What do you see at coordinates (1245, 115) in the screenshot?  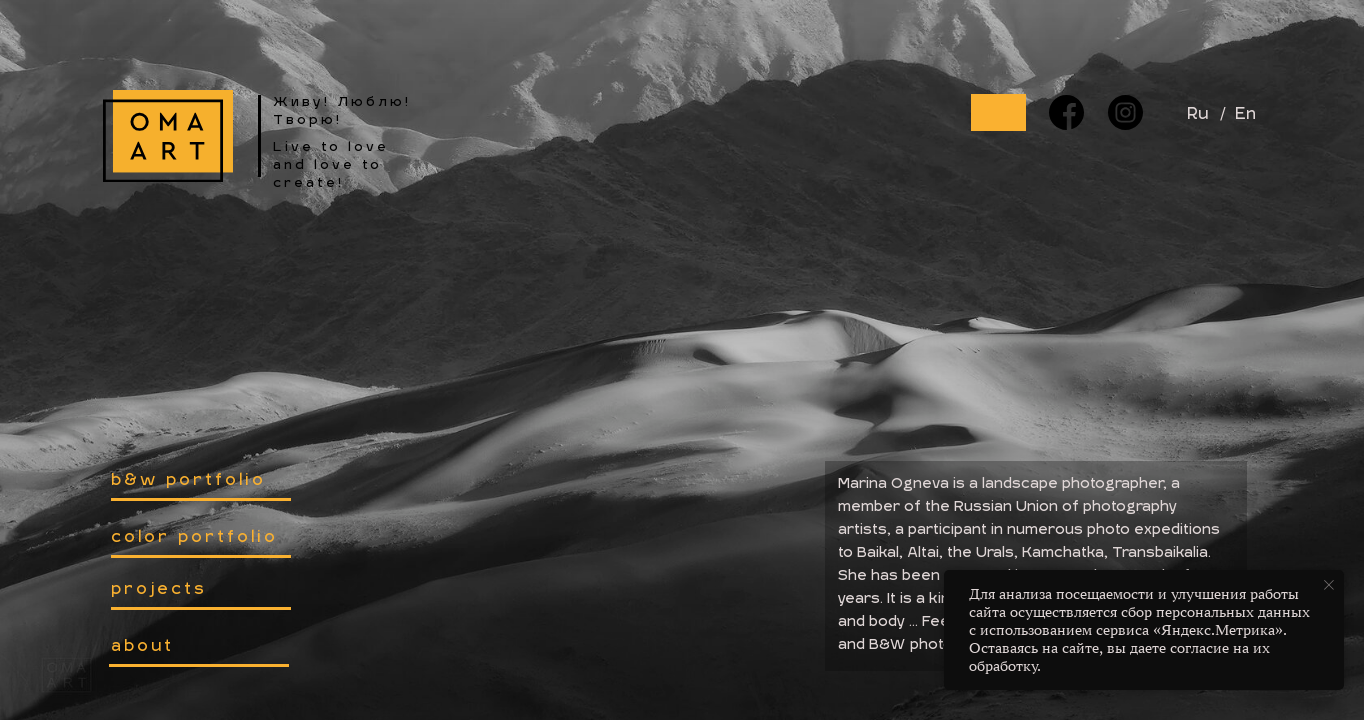 I see `En` at bounding box center [1245, 115].